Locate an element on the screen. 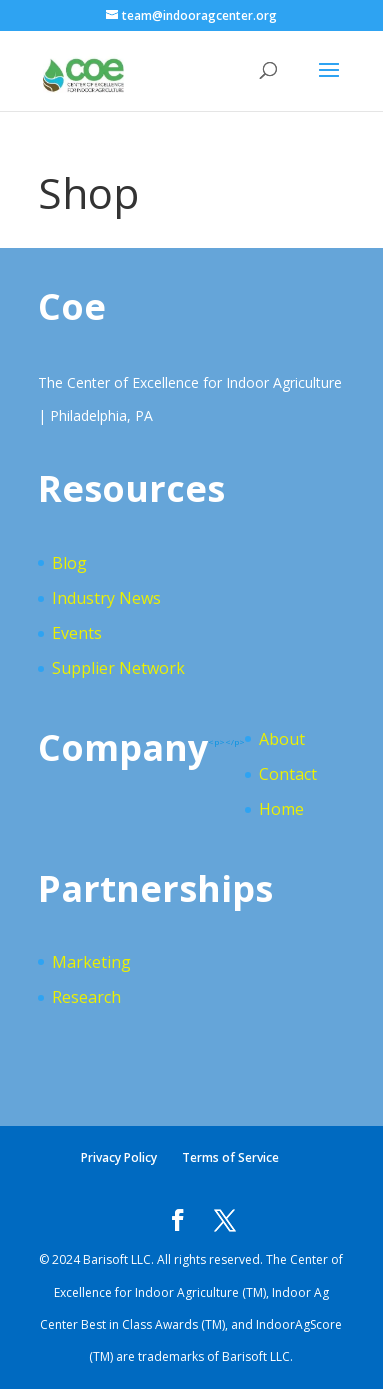  Home is located at coordinates (281, 809).